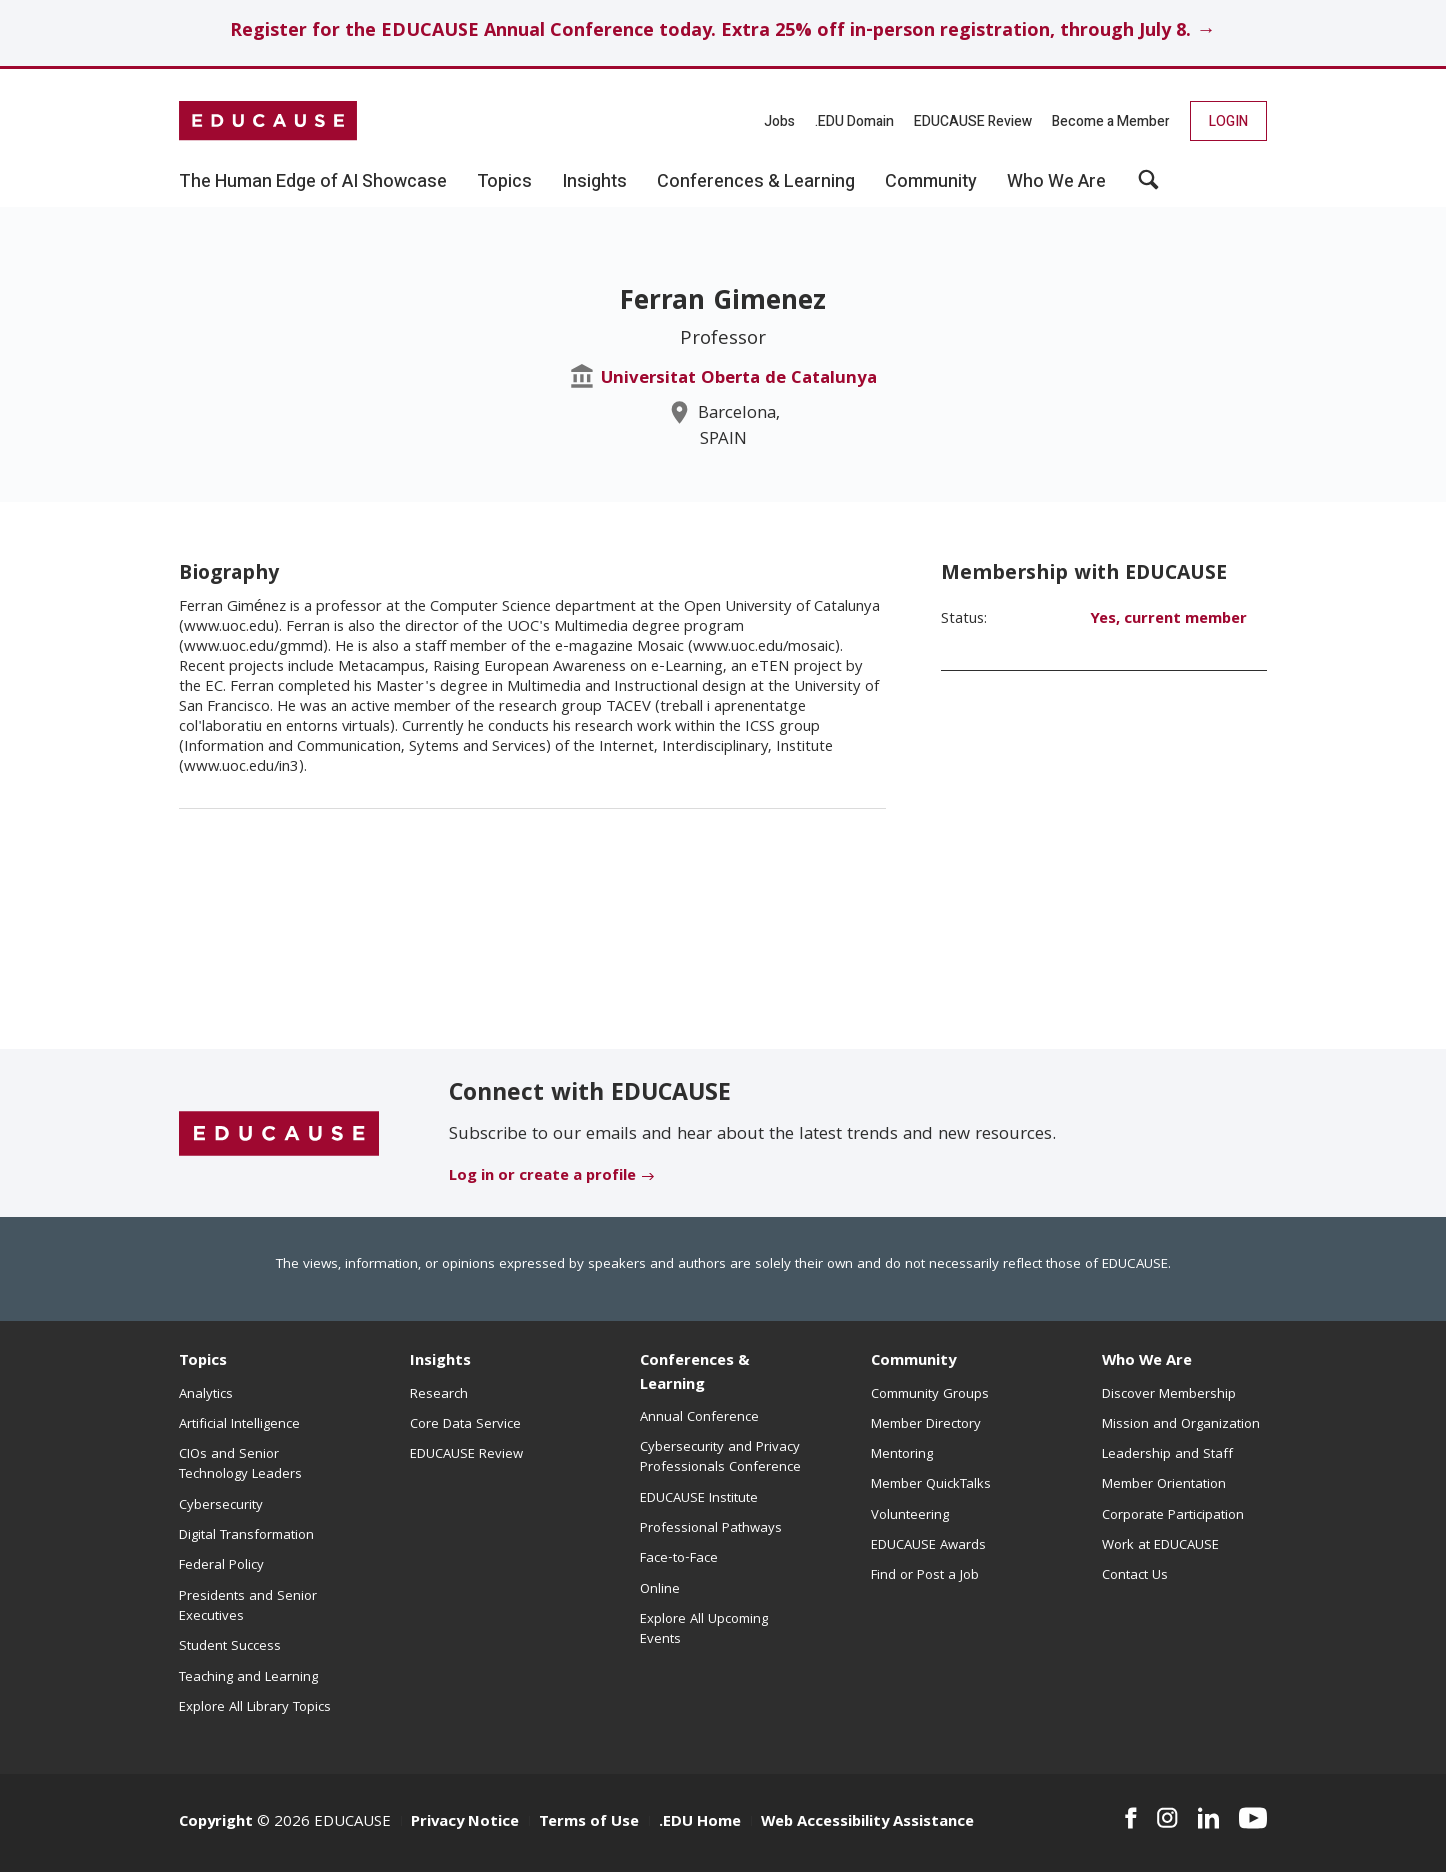 The height and width of the screenshot is (1872, 1446). What do you see at coordinates (440, 1362) in the screenshot?
I see `Insights` at bounding box center [440, 1362].